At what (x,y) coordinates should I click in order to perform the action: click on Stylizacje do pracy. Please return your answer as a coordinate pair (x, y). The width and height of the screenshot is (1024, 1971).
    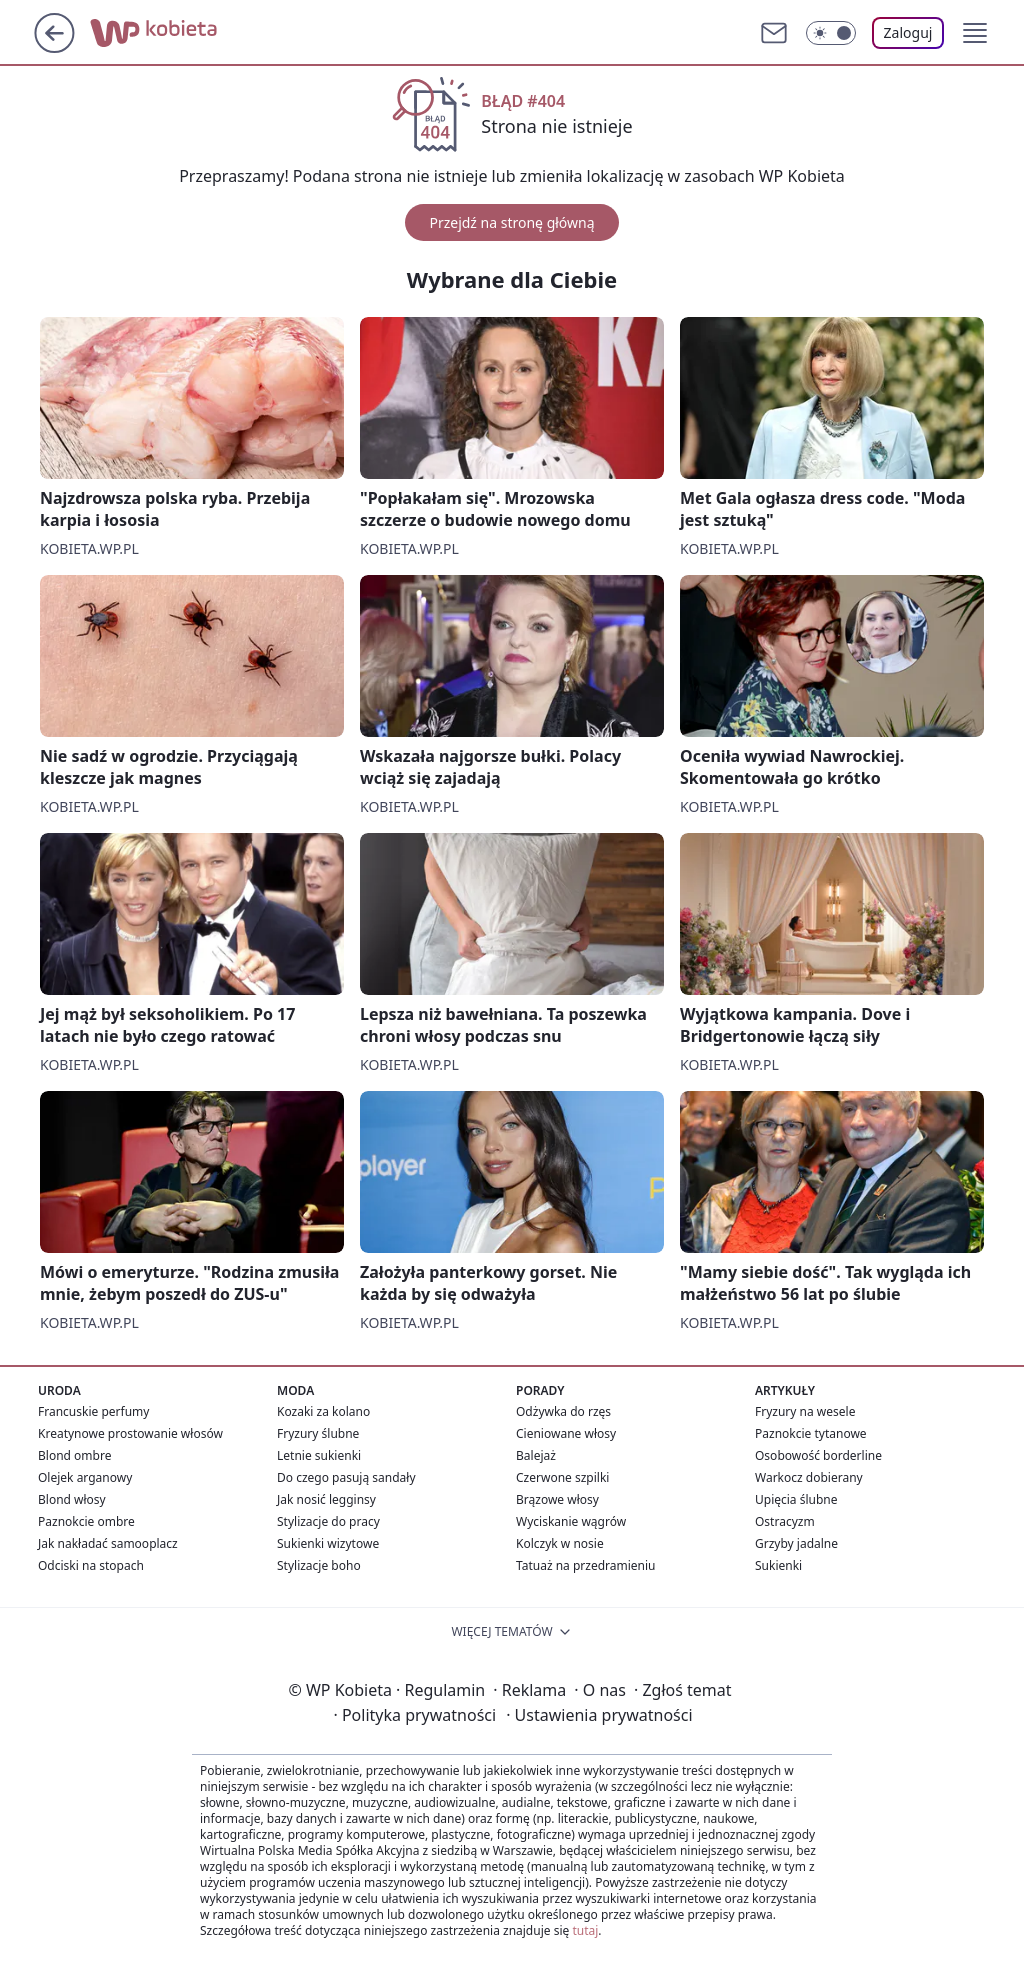
    Looking at the image, I should click on (328, 1521).